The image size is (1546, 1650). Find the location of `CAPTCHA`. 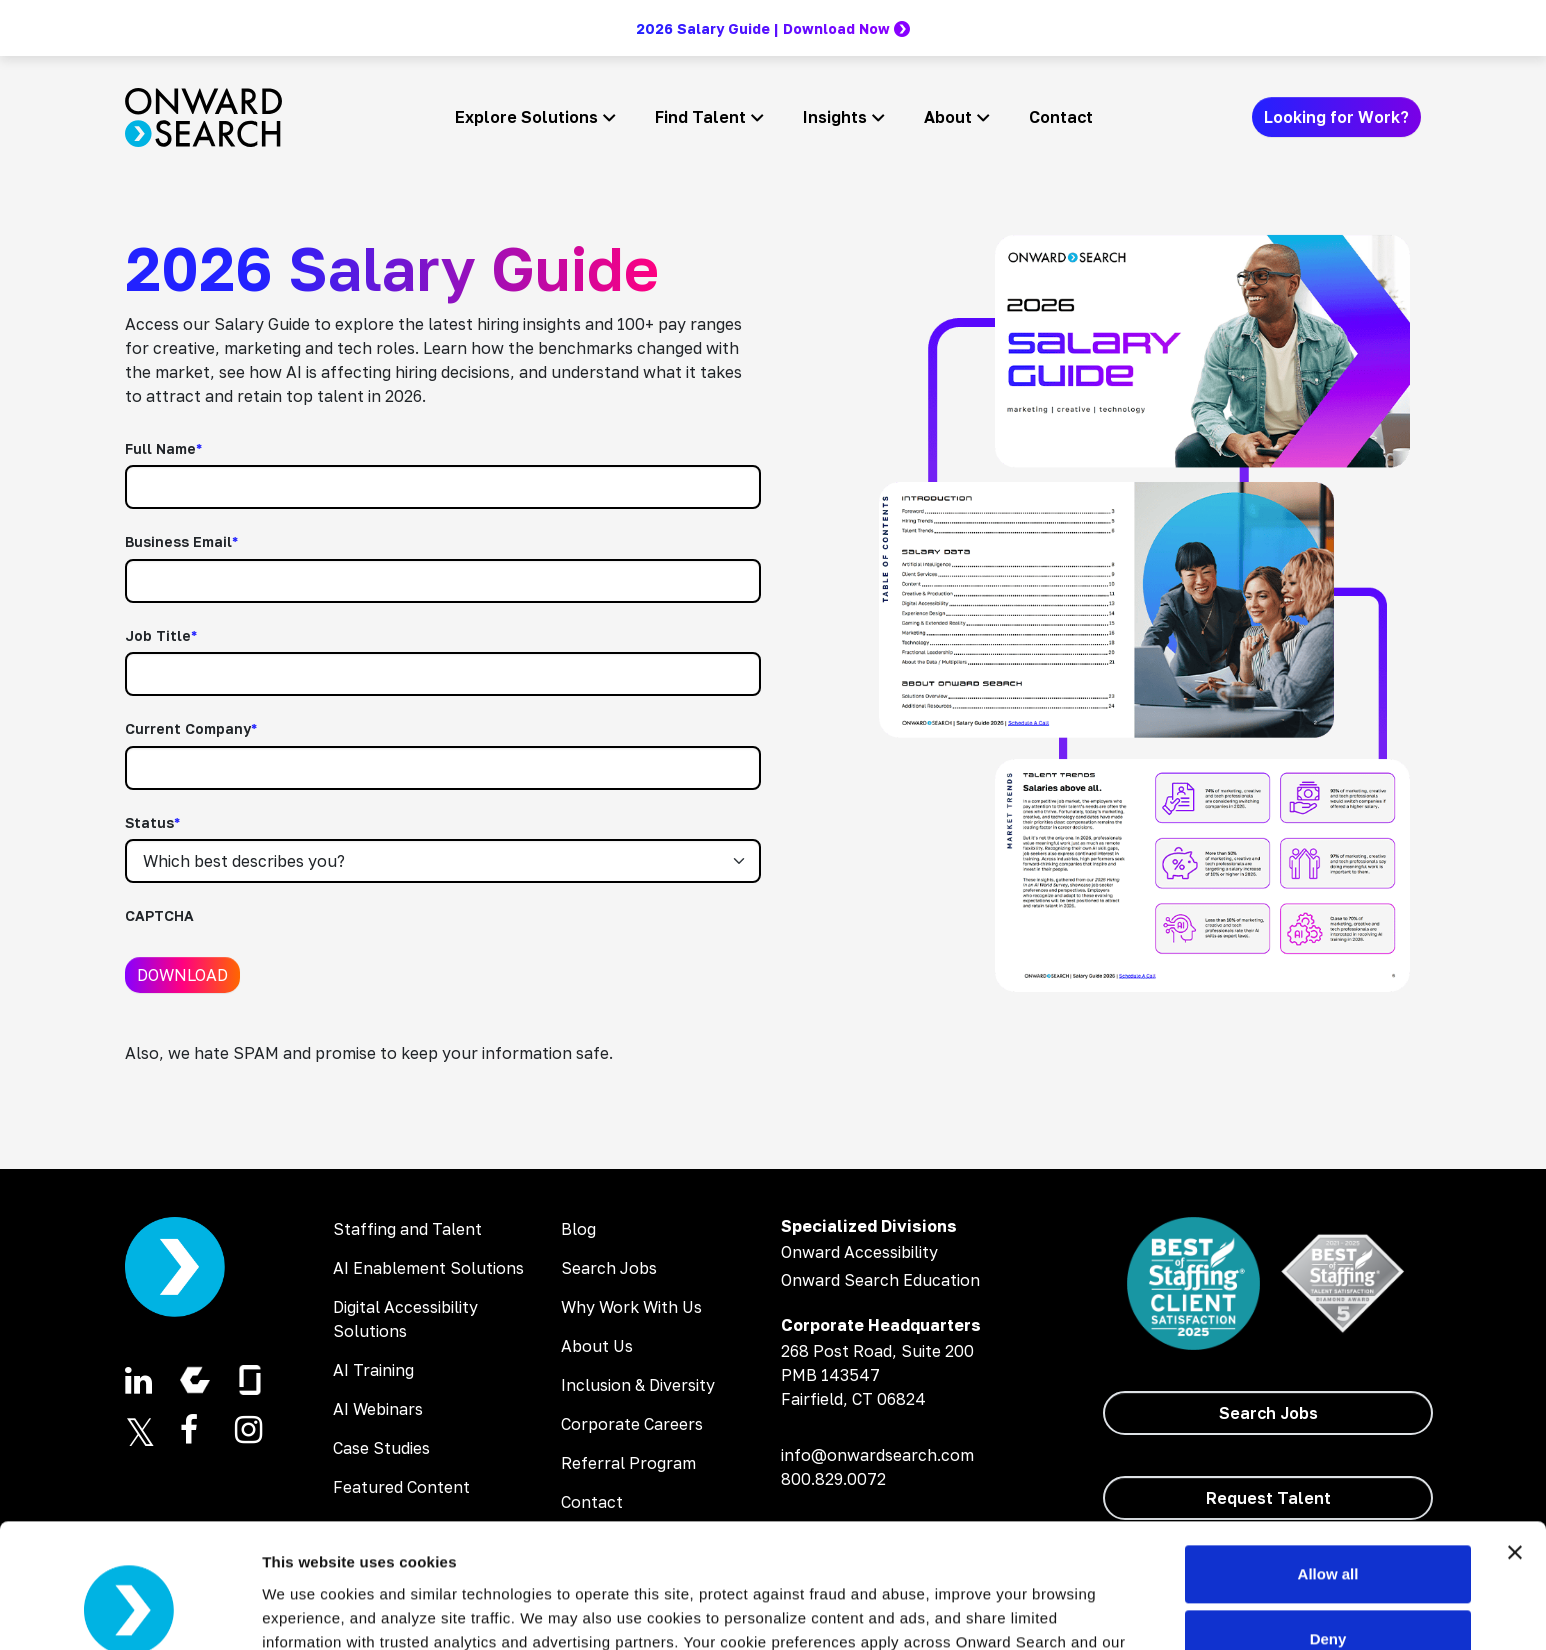

CAPTCHA is located at coordinates (159, 915).